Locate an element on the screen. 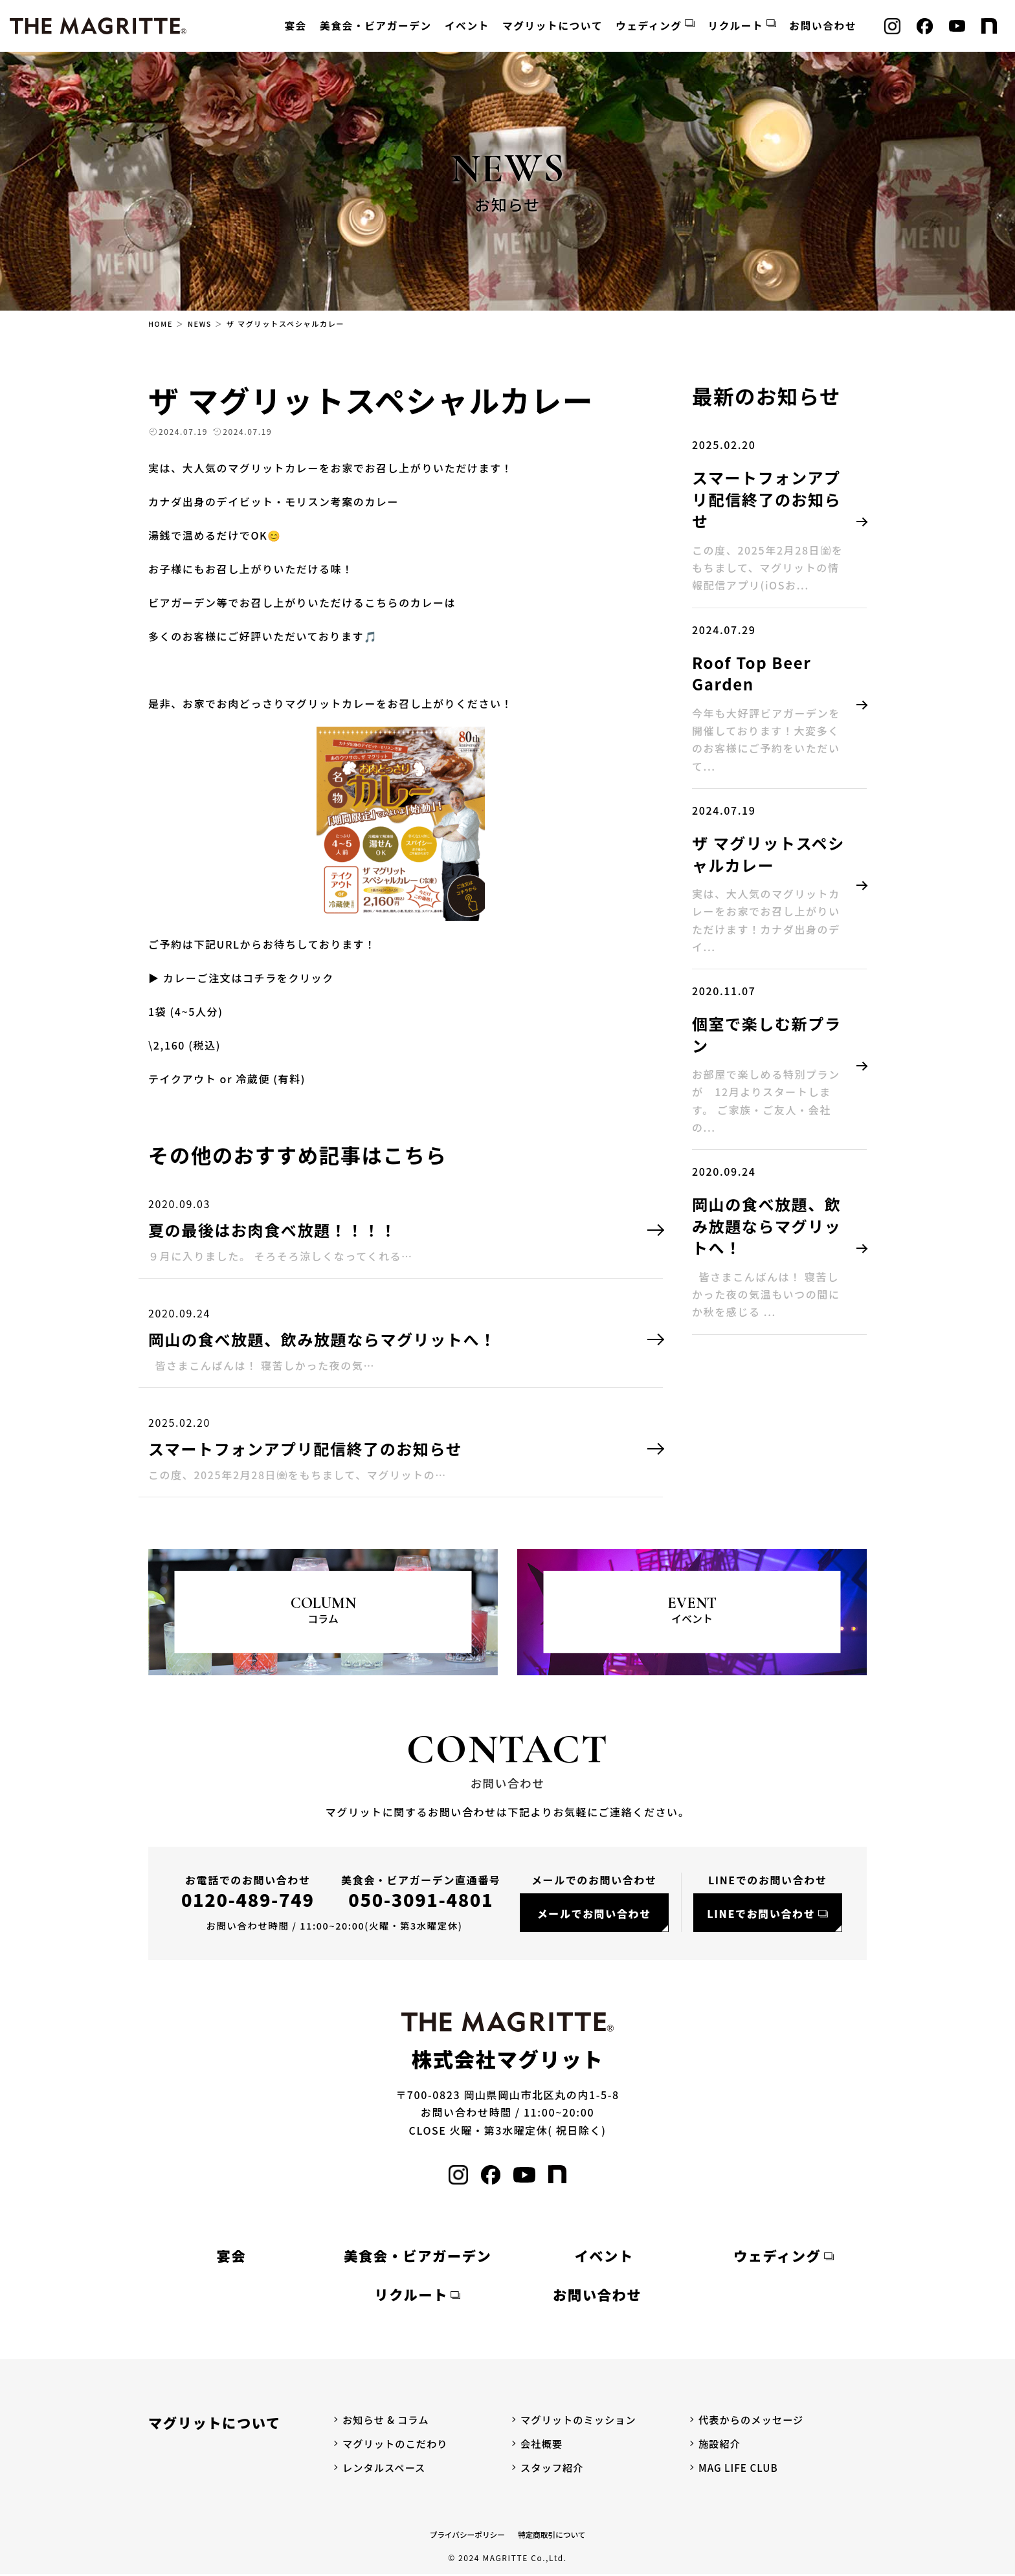 The image size is (1015, 2576). リクルート is located at coordinates (735, 25).